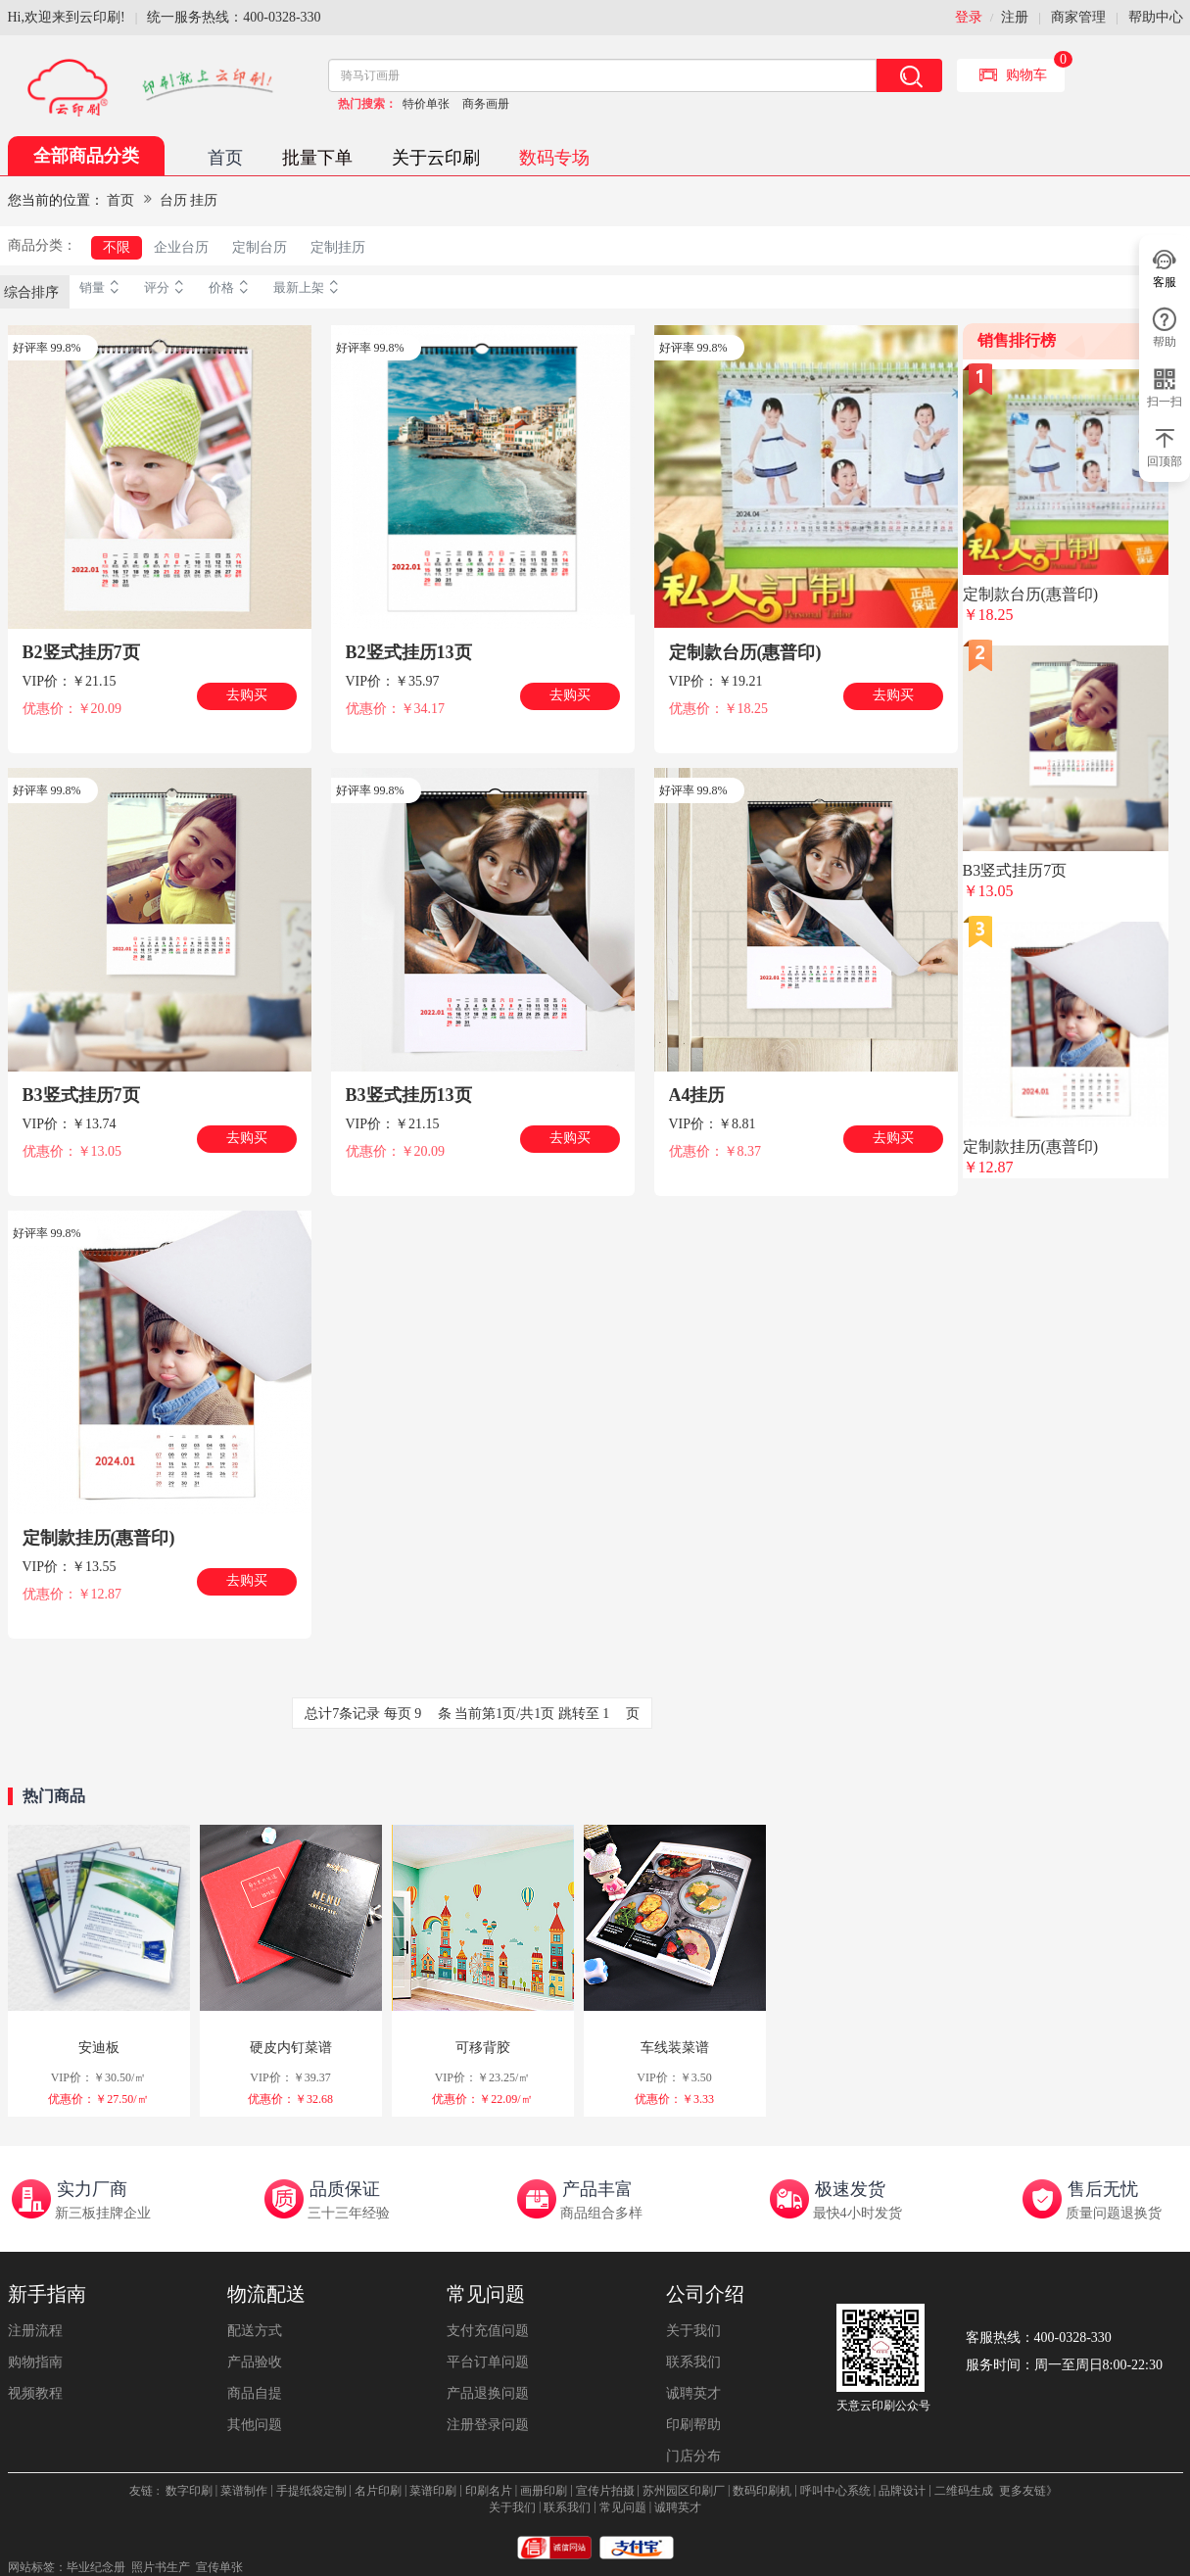  What do you see at coordinates (254, 2424) in the screenshot?
I see `其他问题` at bounding box center [254, 2424].